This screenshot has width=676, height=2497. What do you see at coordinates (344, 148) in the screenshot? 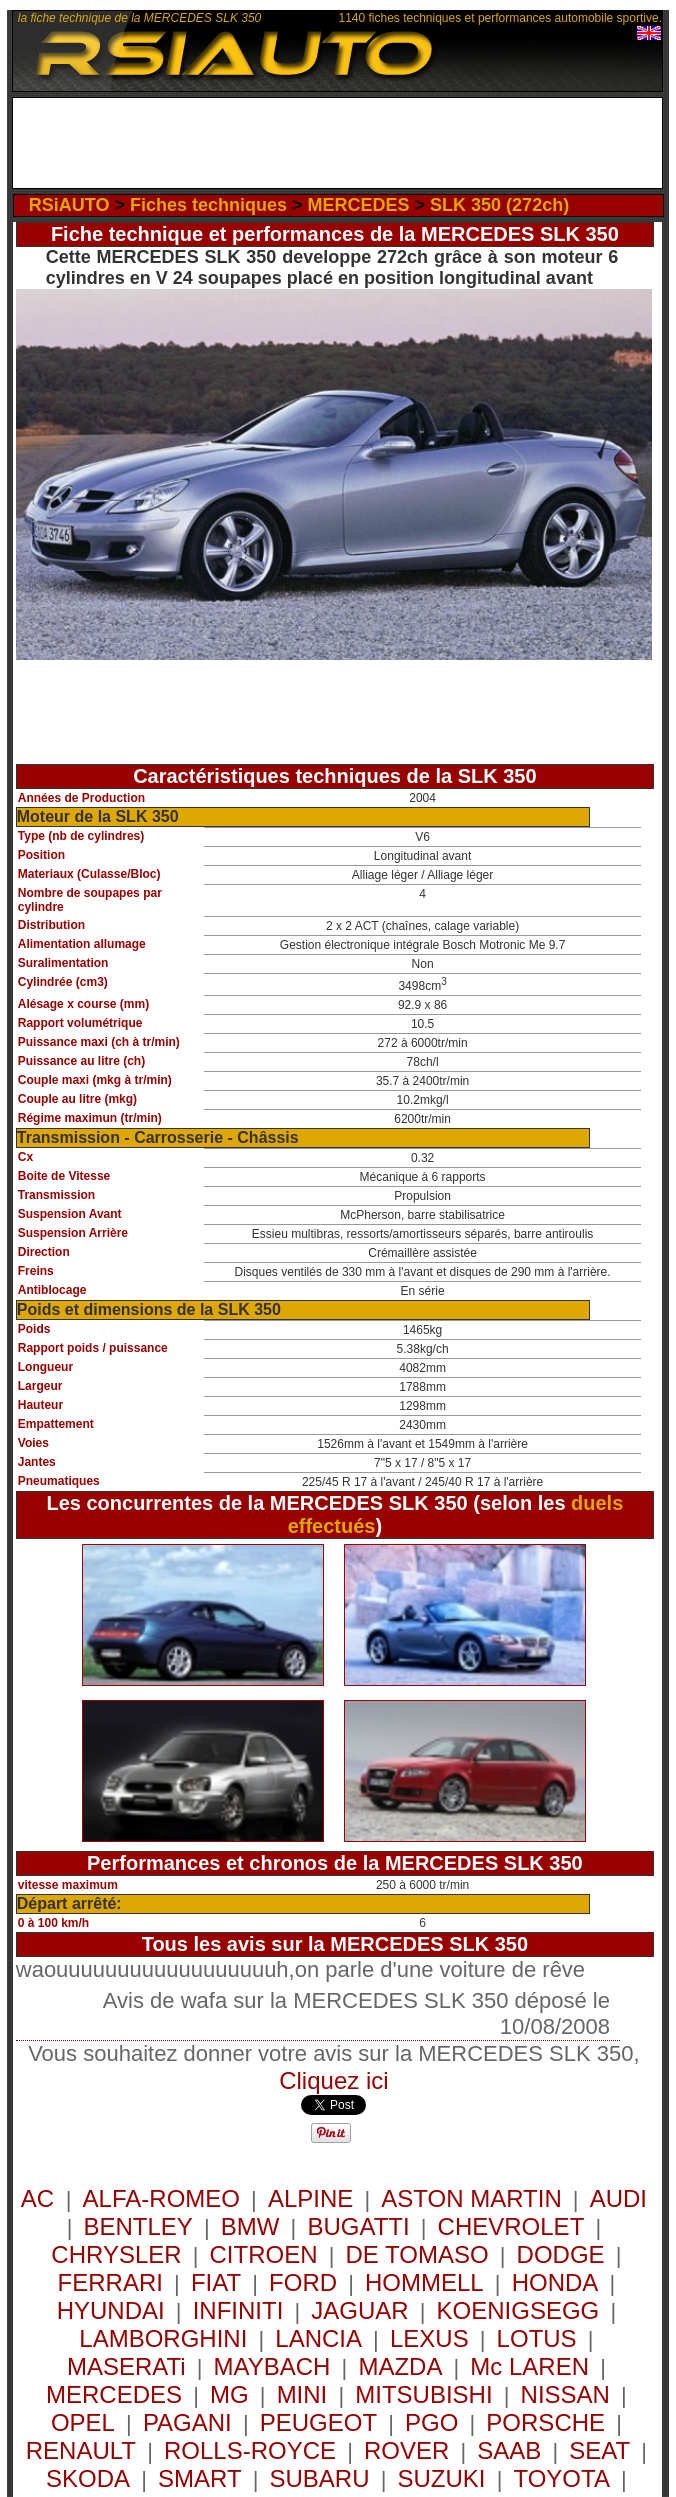
I see `[Advertisement]` at bounding box center [344, 148].